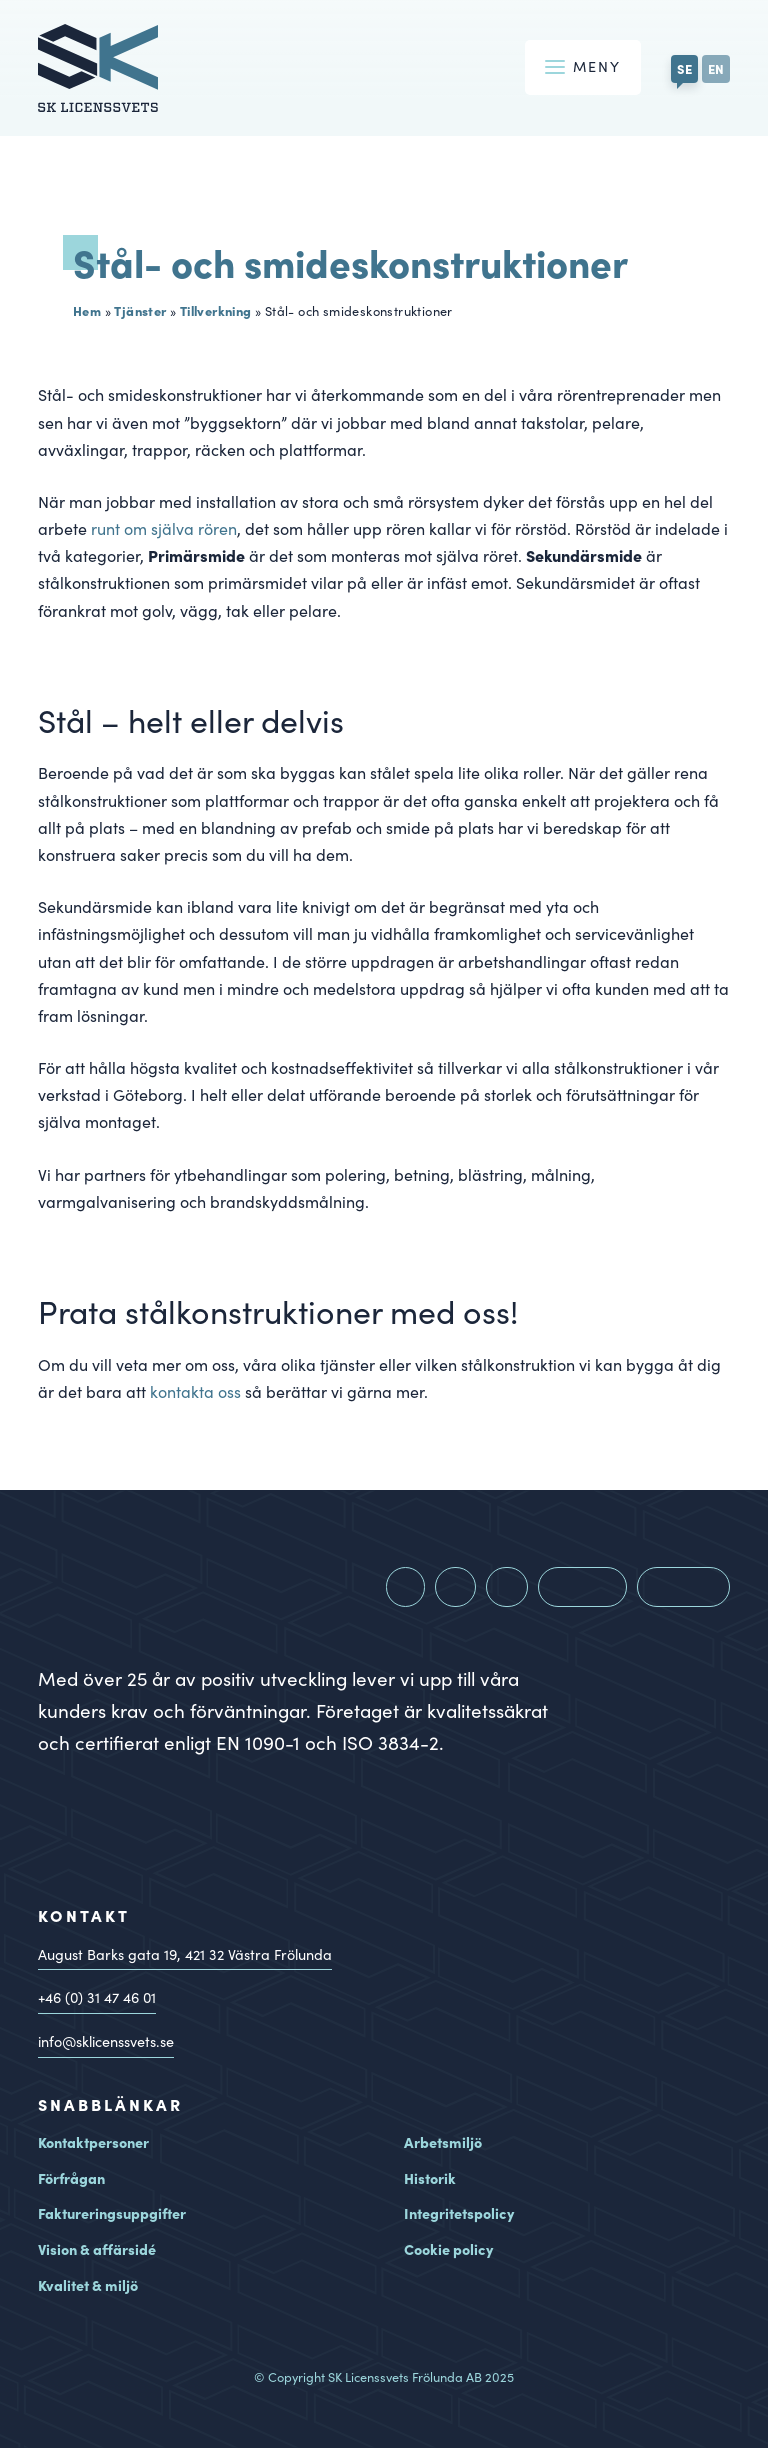 Image resolution: width=768 pixels, height=2448 pixels. I want to click on Kontaktpersoner, so click(93, 2142).